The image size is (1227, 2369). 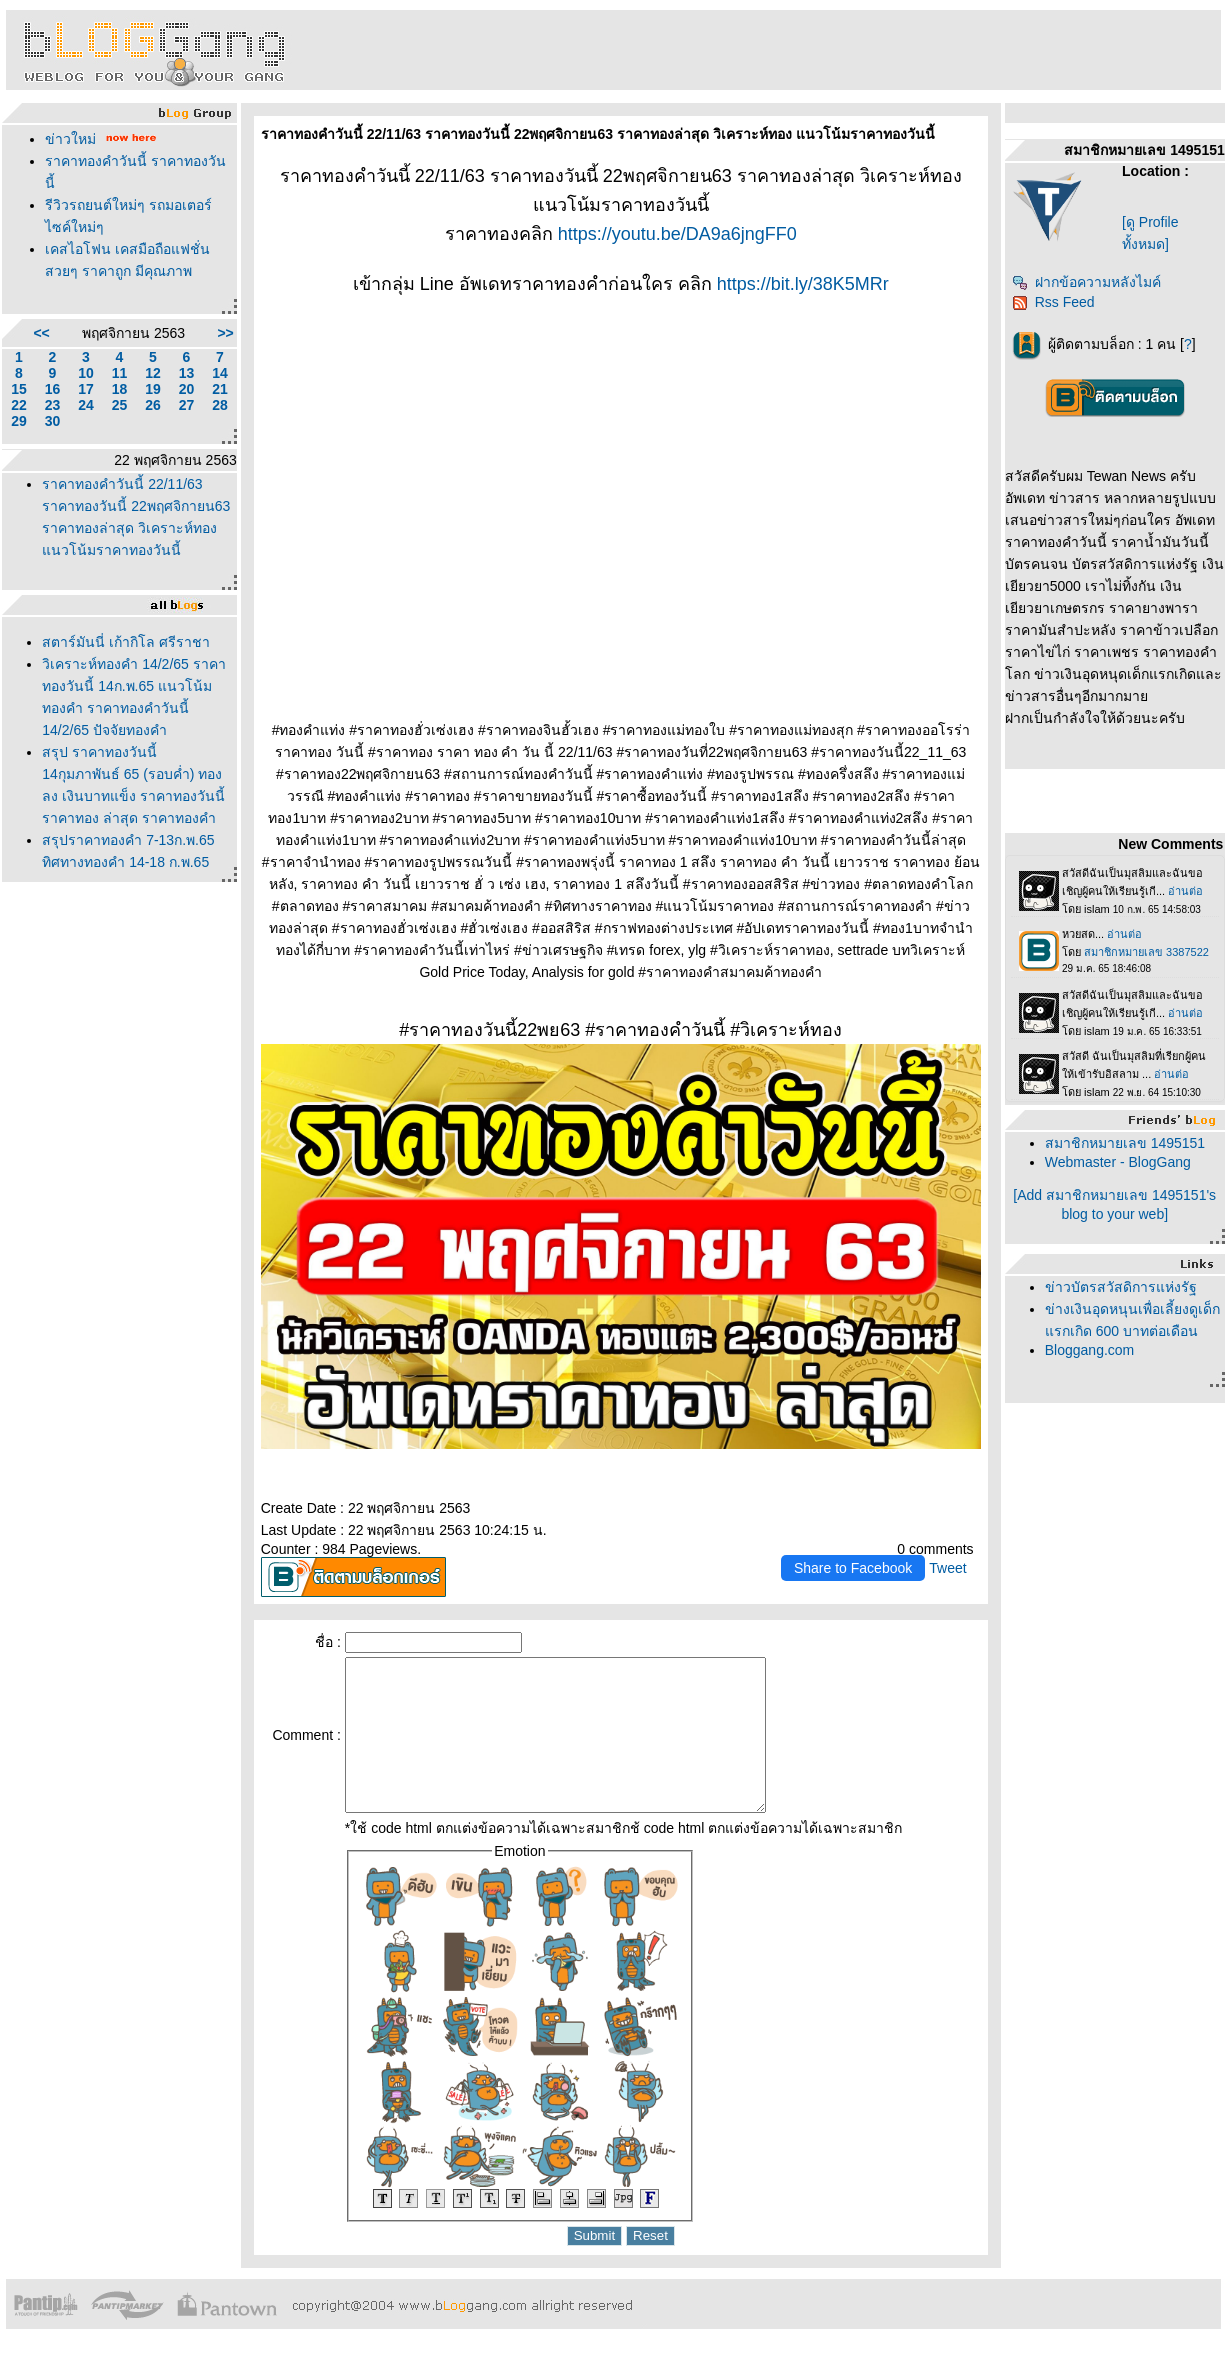 I want to click on >>, so click(x=225, y=333).